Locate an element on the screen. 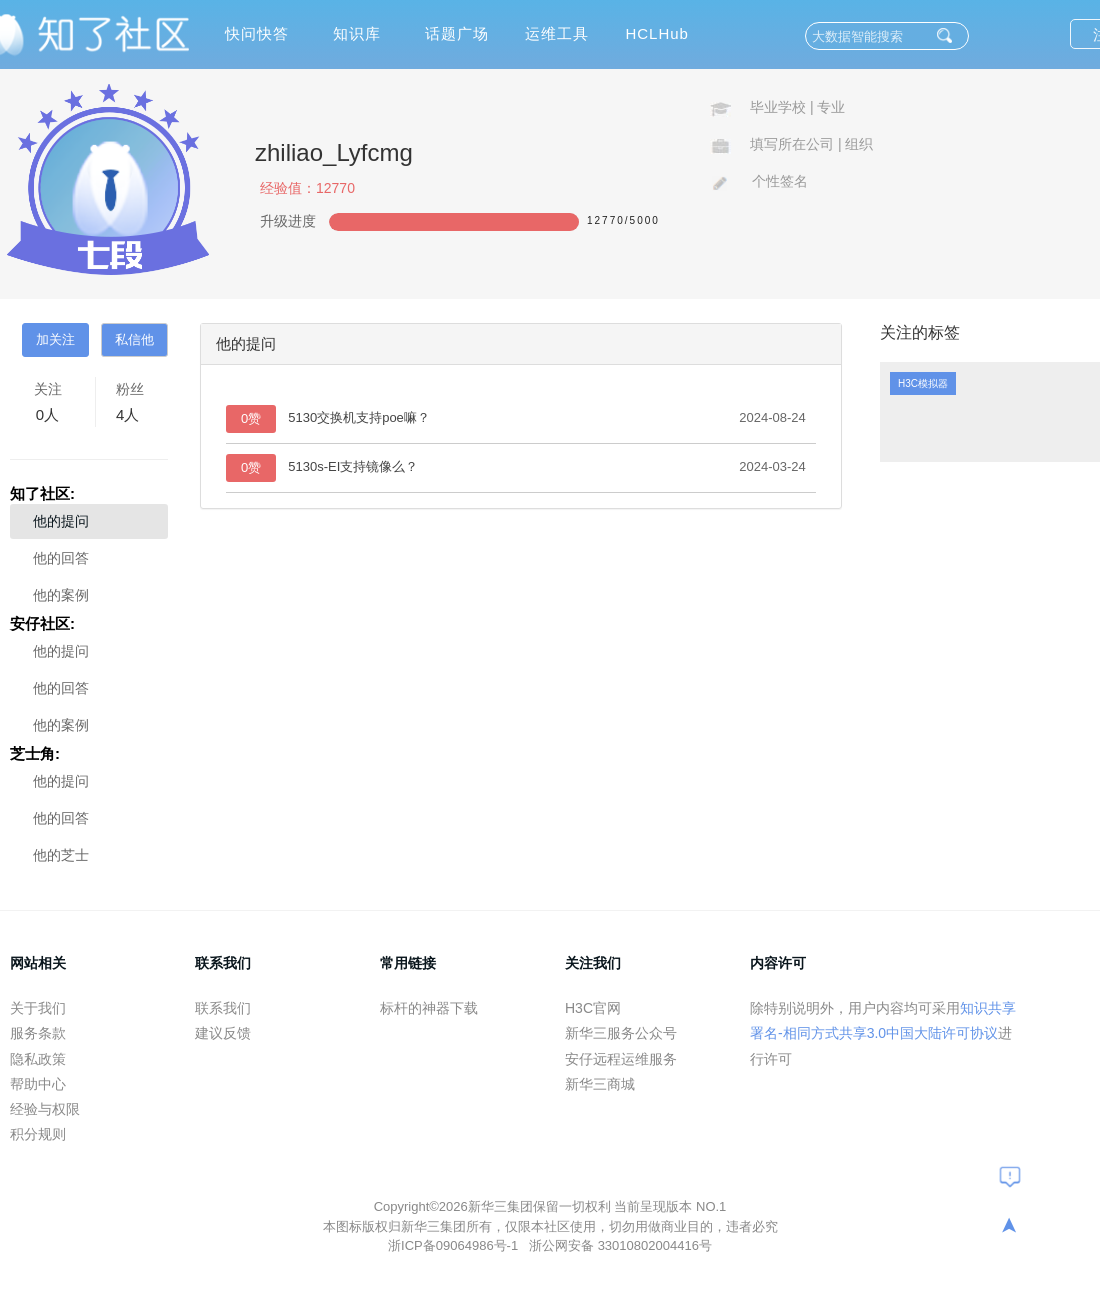 Image resolution: width=1100 pixels, height=1306 pixels. 经验与权限 is located at coordinates (45, 1109).